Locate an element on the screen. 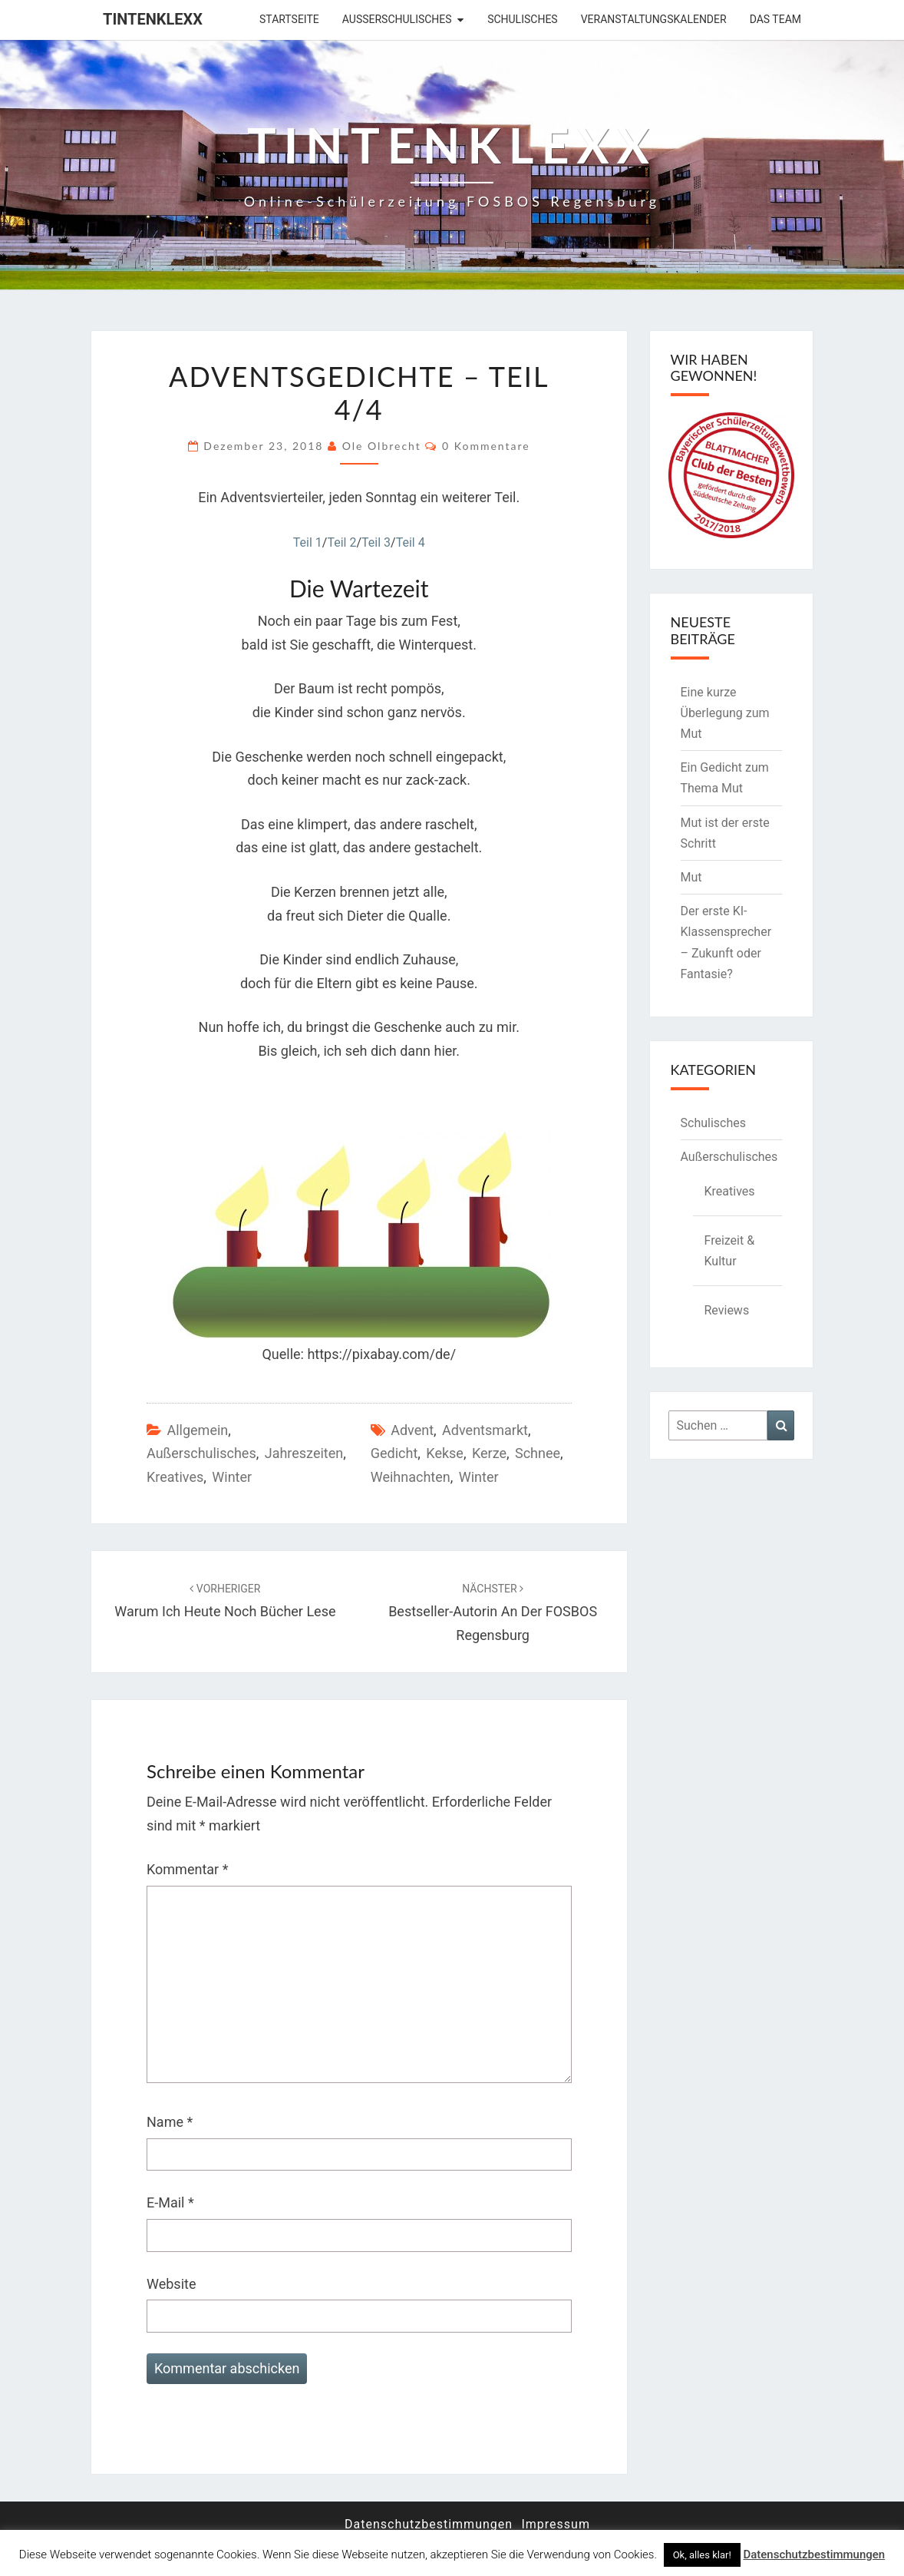 The height and width of the screenshot is (2576, 904). Datenschutzbestimmungen is located at coordinates (429, 2524).